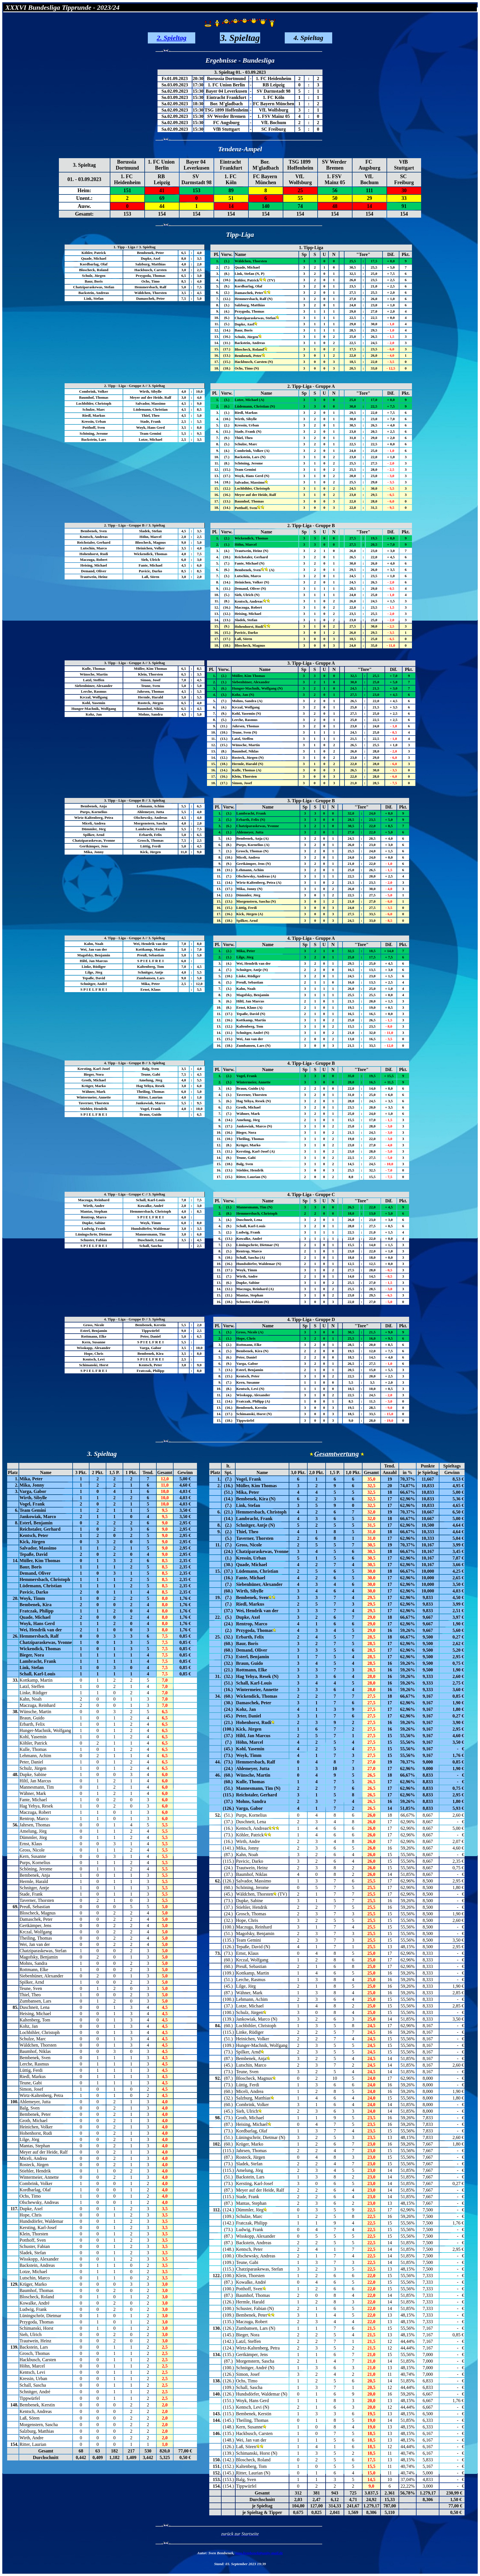 The width and height of the screenshot is (480, 2576). What do you see at coordinates (171, 37) in the screenshot?
I see `2. Spieltag` at bounding box center [171, 37].